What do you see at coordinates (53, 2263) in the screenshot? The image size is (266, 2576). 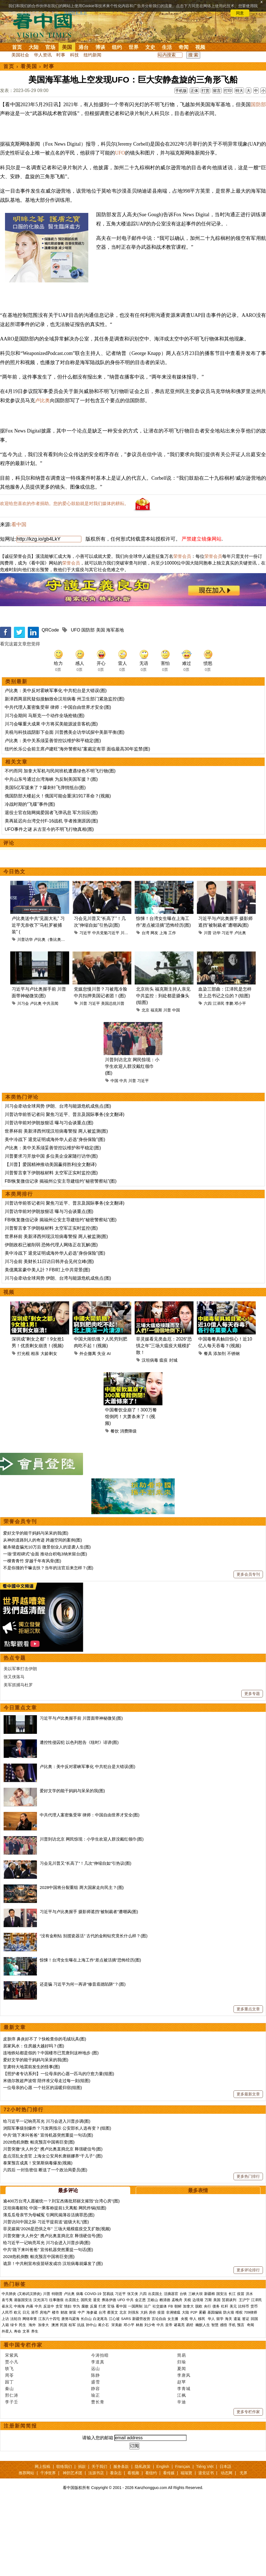 I see `诡异！中共刚宣布疫苗研发成功 汉坦病毒就爆发了(图)` at bounding box center [53, 2263].